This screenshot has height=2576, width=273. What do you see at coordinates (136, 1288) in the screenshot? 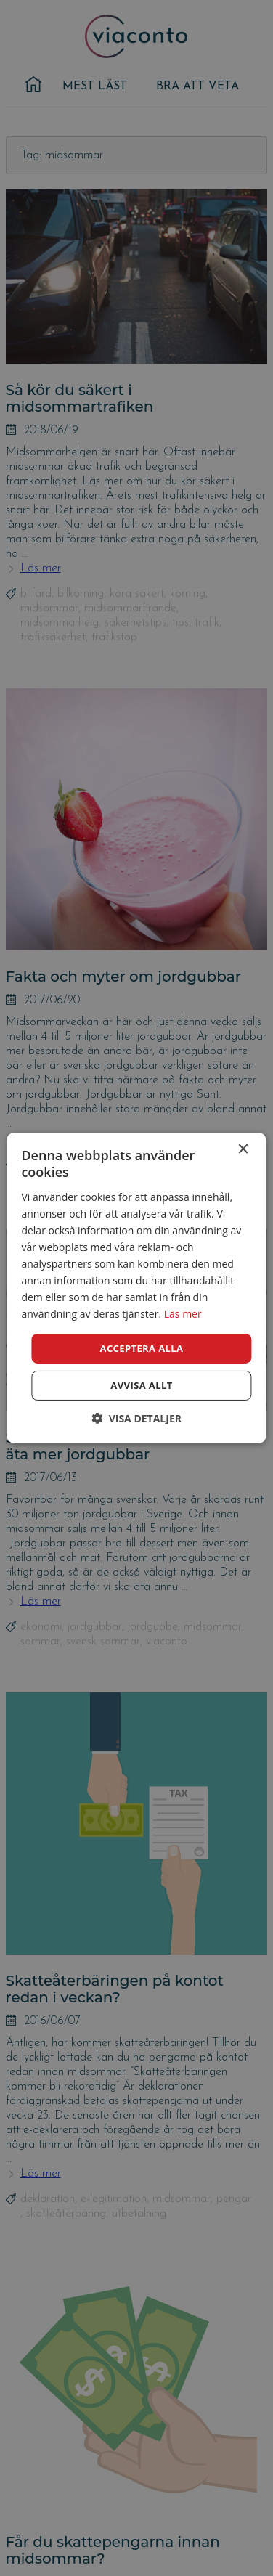
I see `[dialog]` at bounding box center [136, 1288].